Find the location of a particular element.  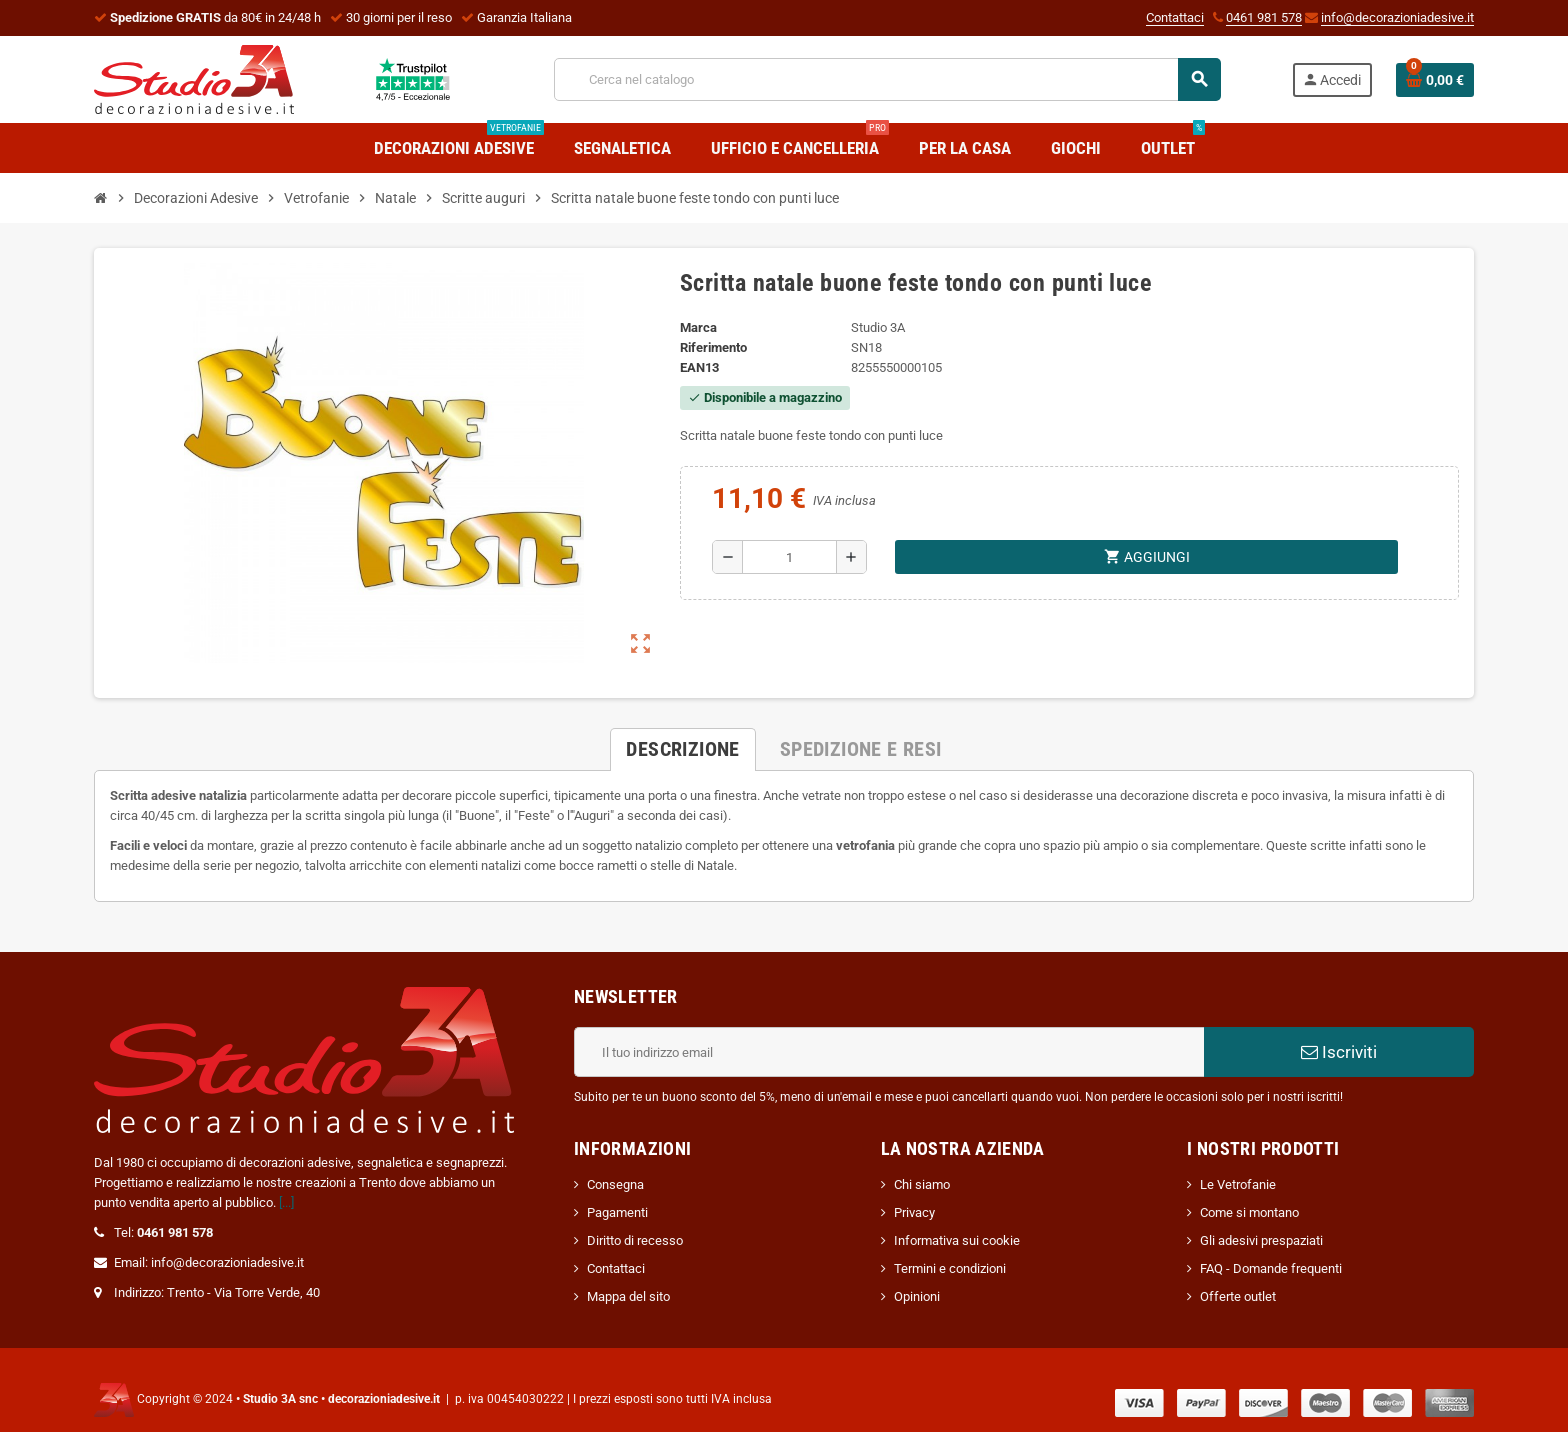

[...] is located at coordinates (286, 1202).